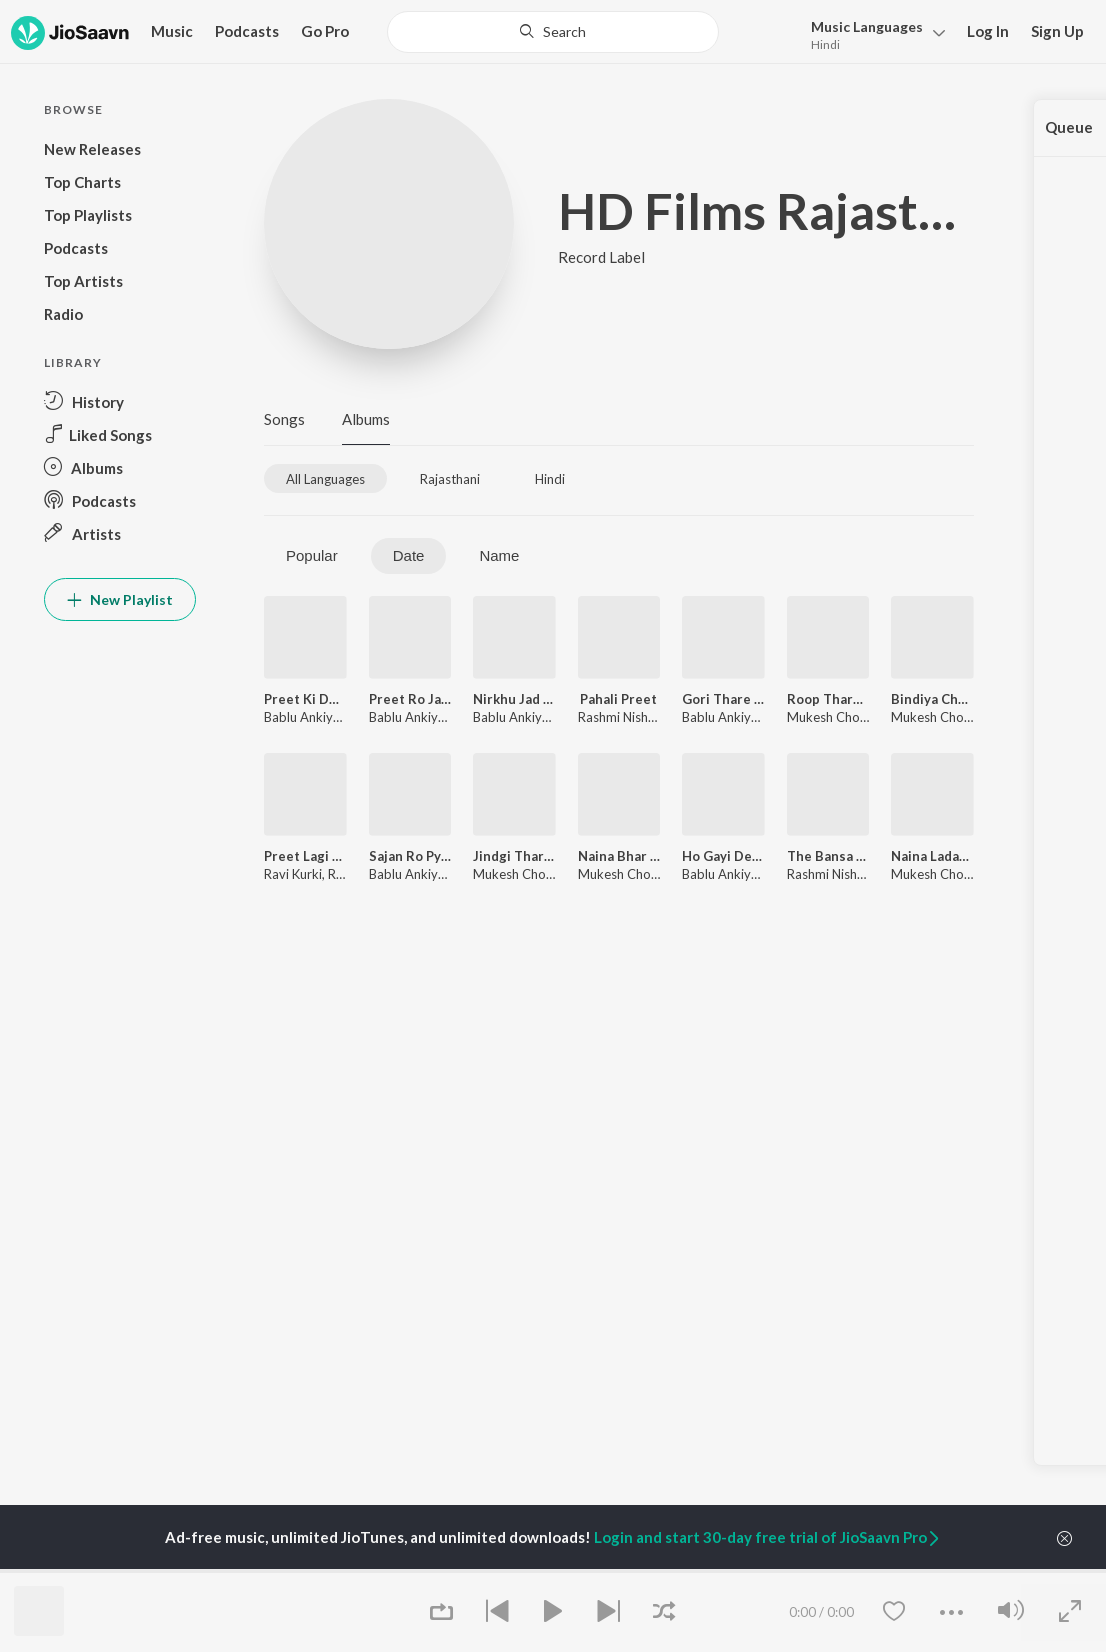  What do you see at coordinates (825, 44) in the screenshot?
I see `Hindi` at bounding box center [825, 44].